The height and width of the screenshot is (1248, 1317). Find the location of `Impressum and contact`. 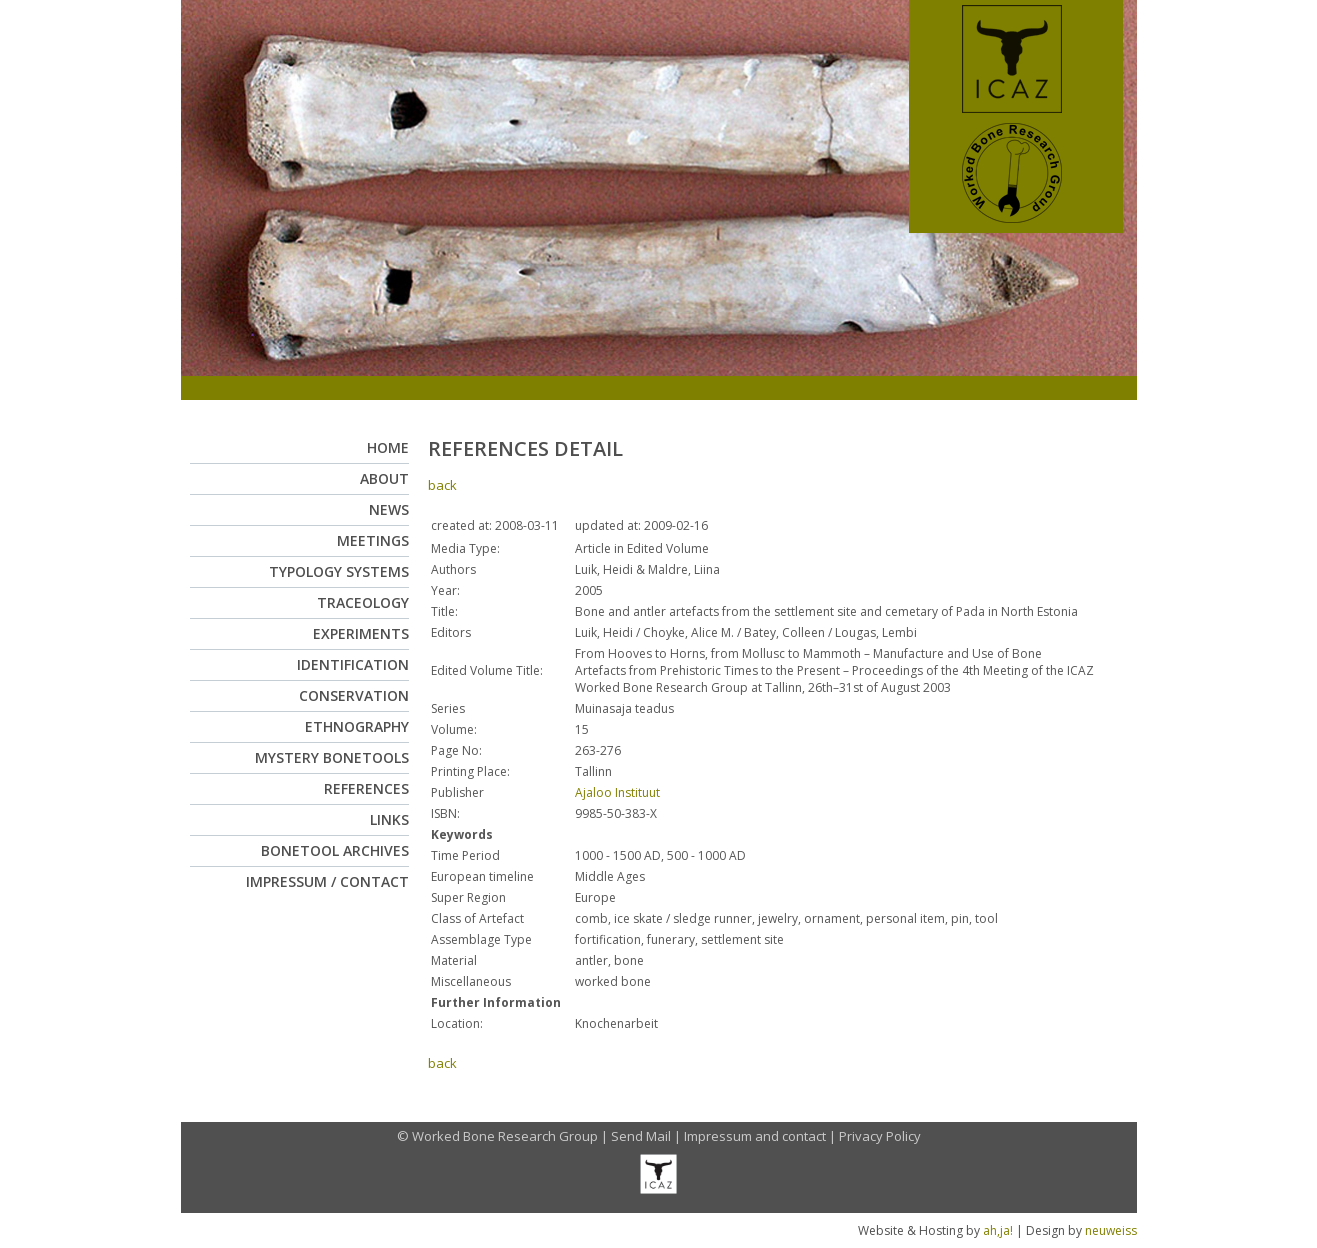

Impressum and contact is located at coordinates (755, 1136).